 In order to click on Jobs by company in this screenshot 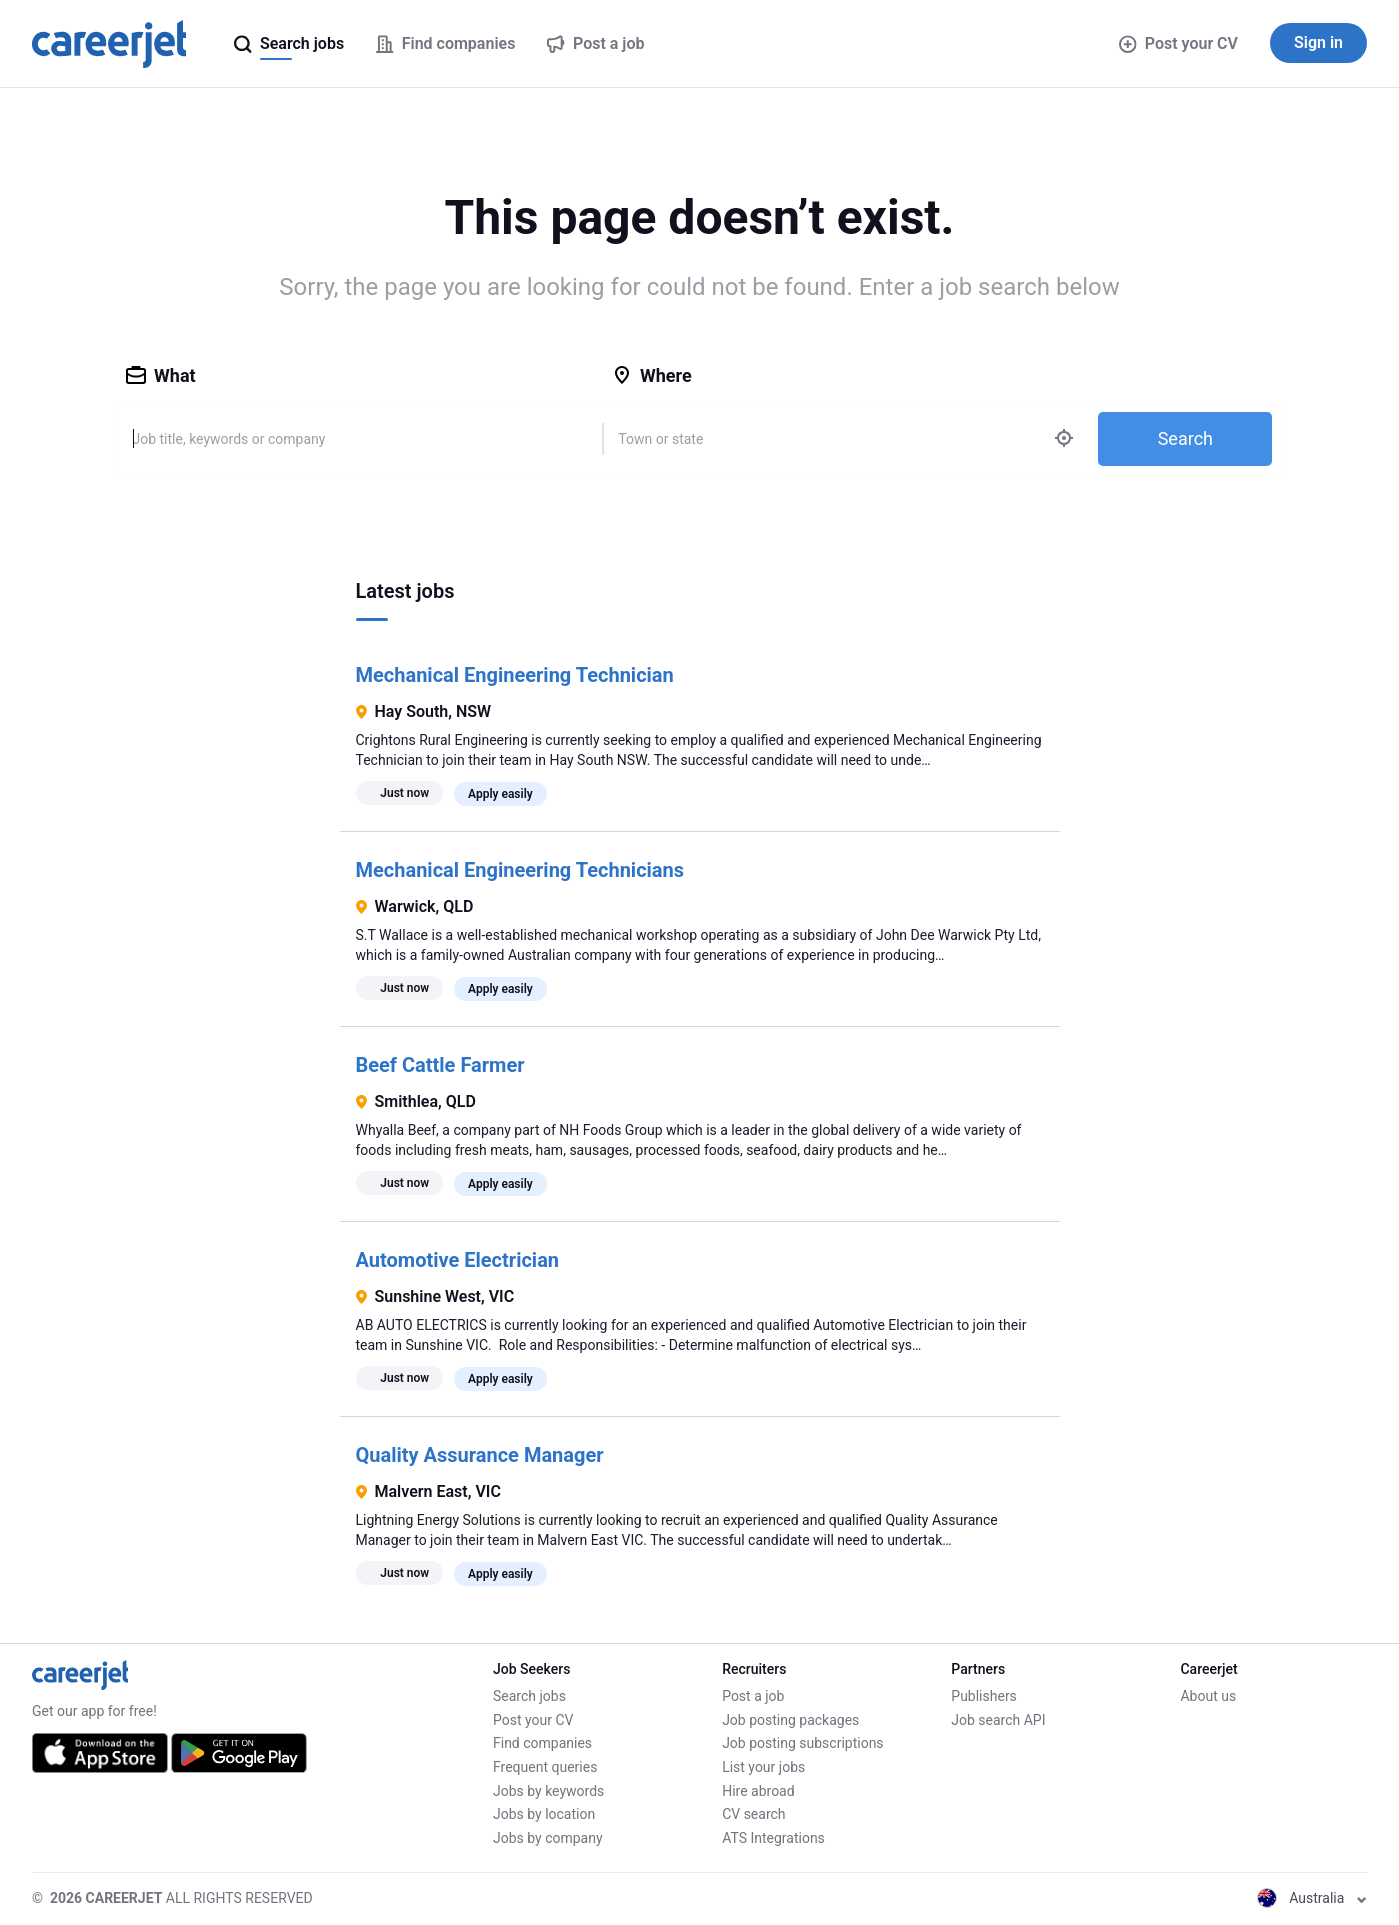, I will do `click(548, 1838)`.